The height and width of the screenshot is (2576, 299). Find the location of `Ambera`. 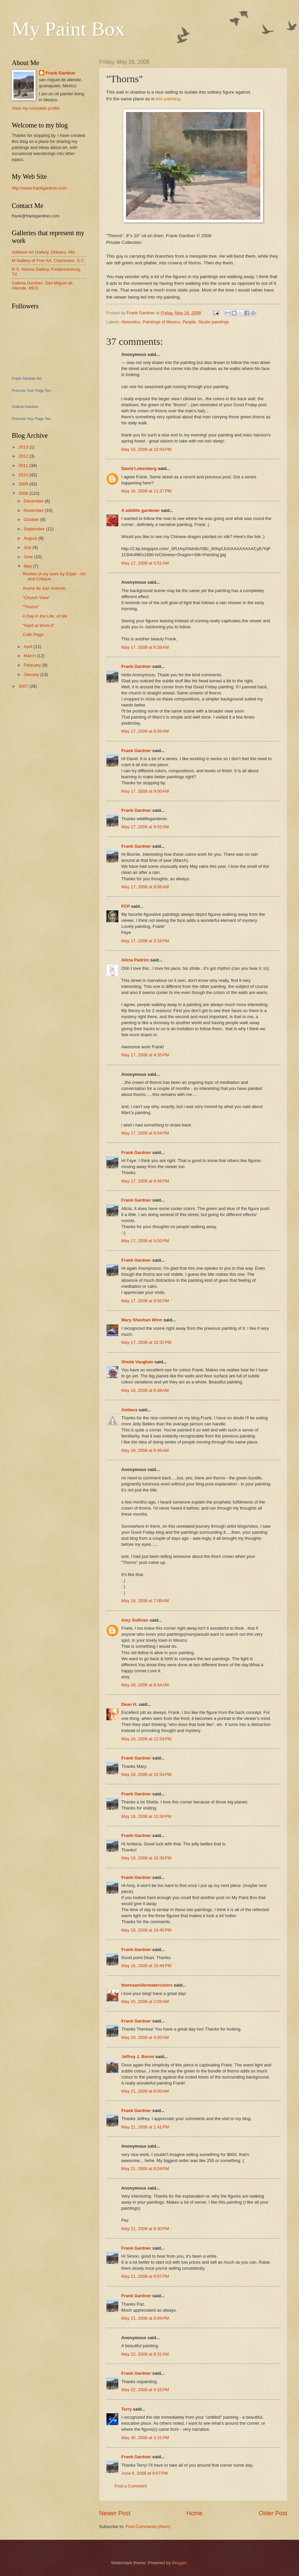

Ambera is located at coordinates (129, 1409).